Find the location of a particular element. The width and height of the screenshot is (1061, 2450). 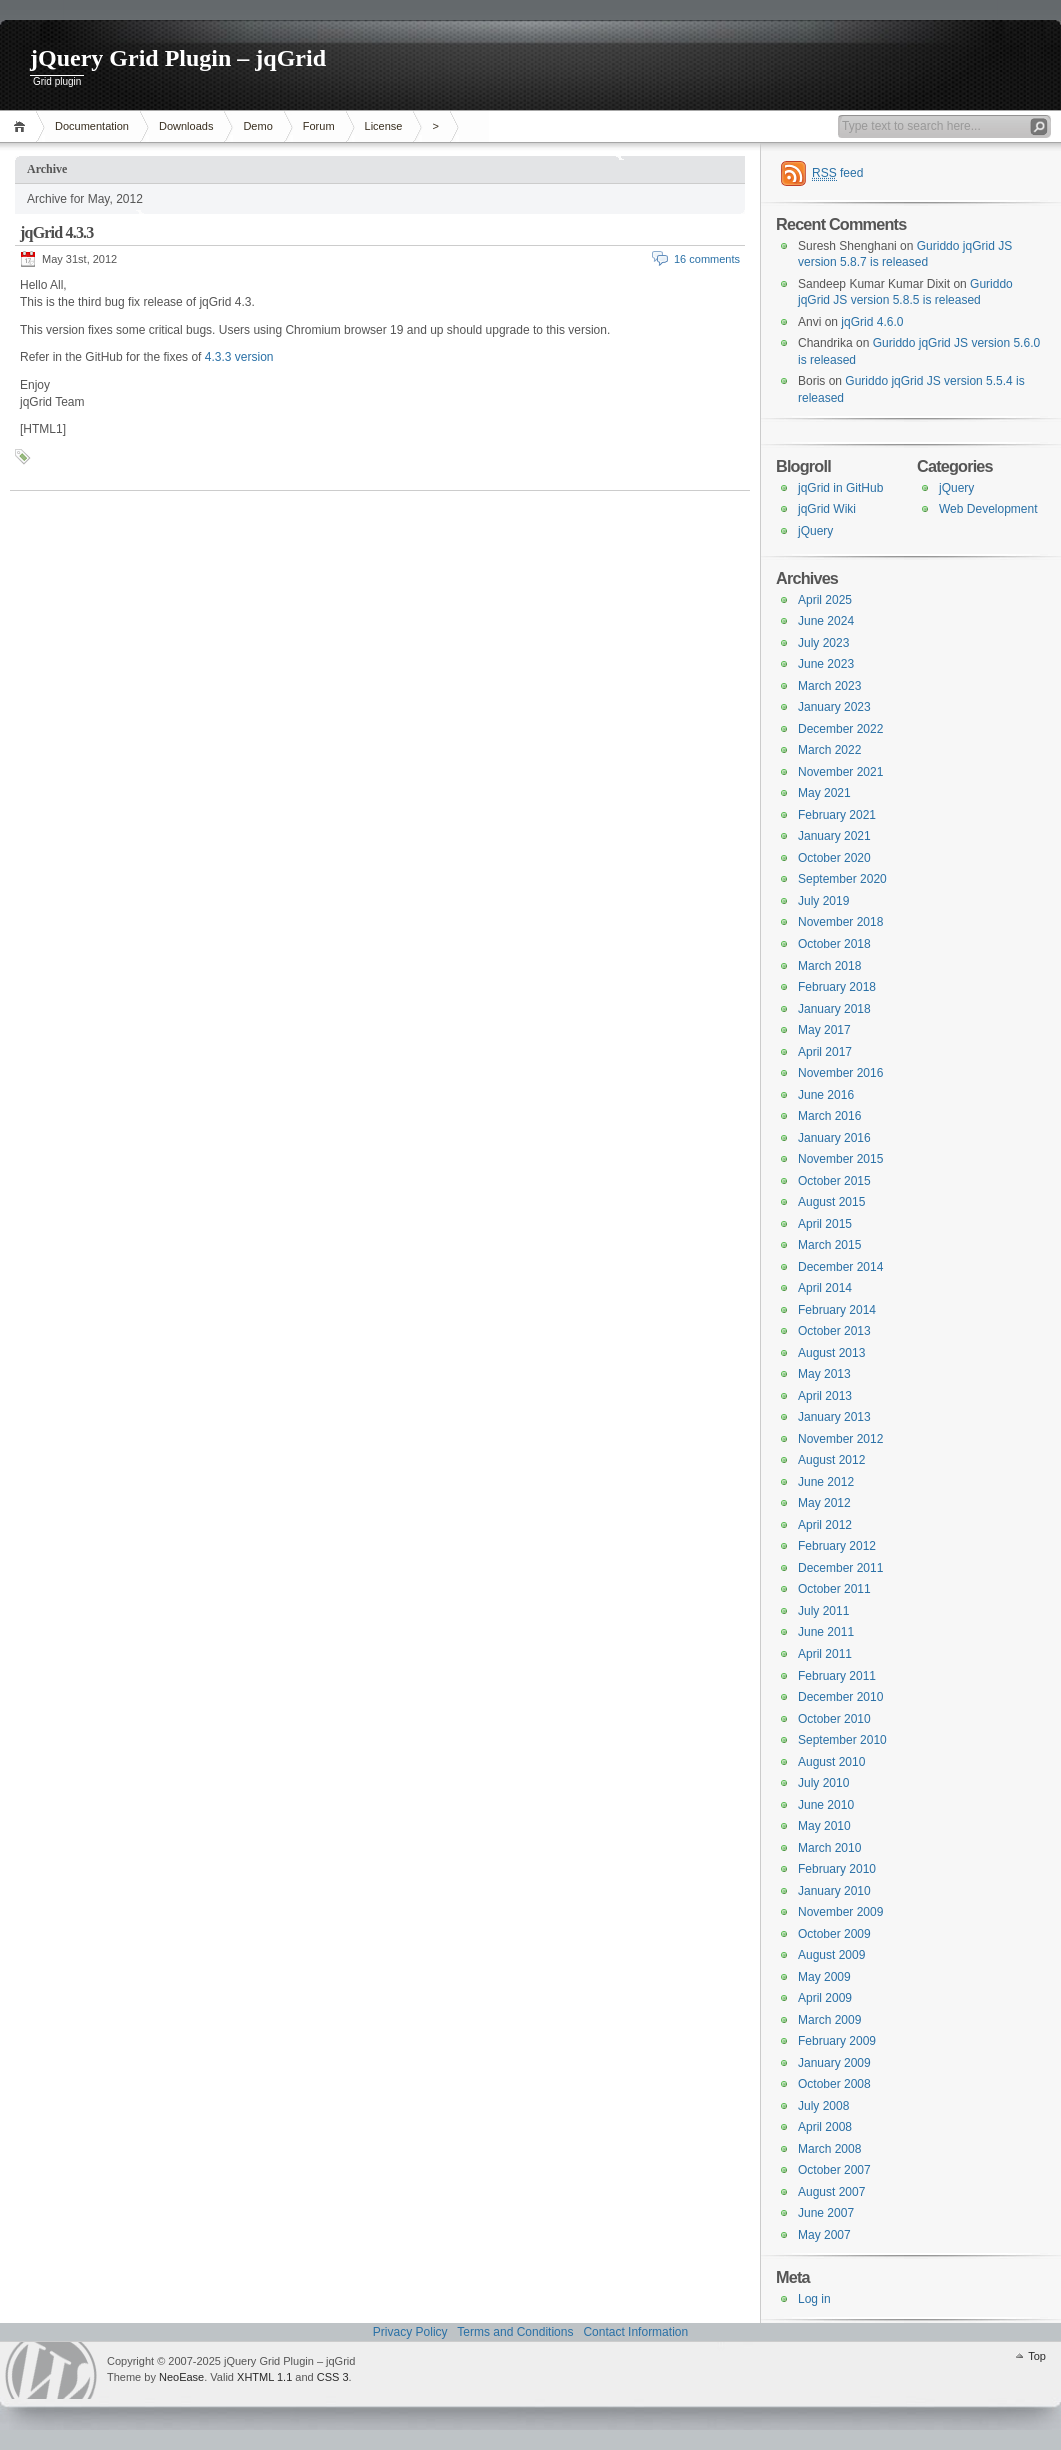

October 2010 is located at coordinates (834, 1719).